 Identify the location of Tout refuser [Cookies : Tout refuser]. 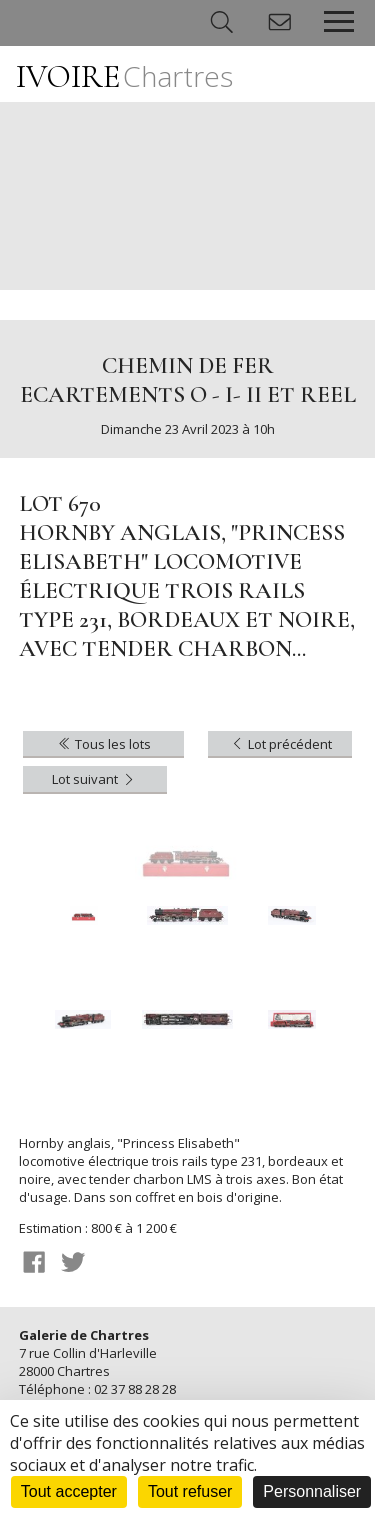
(190, 1491).